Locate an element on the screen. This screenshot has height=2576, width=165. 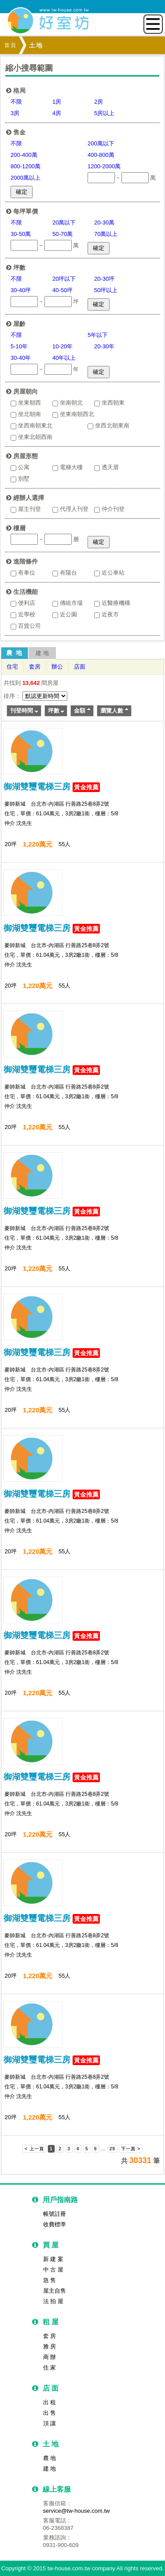
中 古 屋 is located at coordinates (53, 2269).